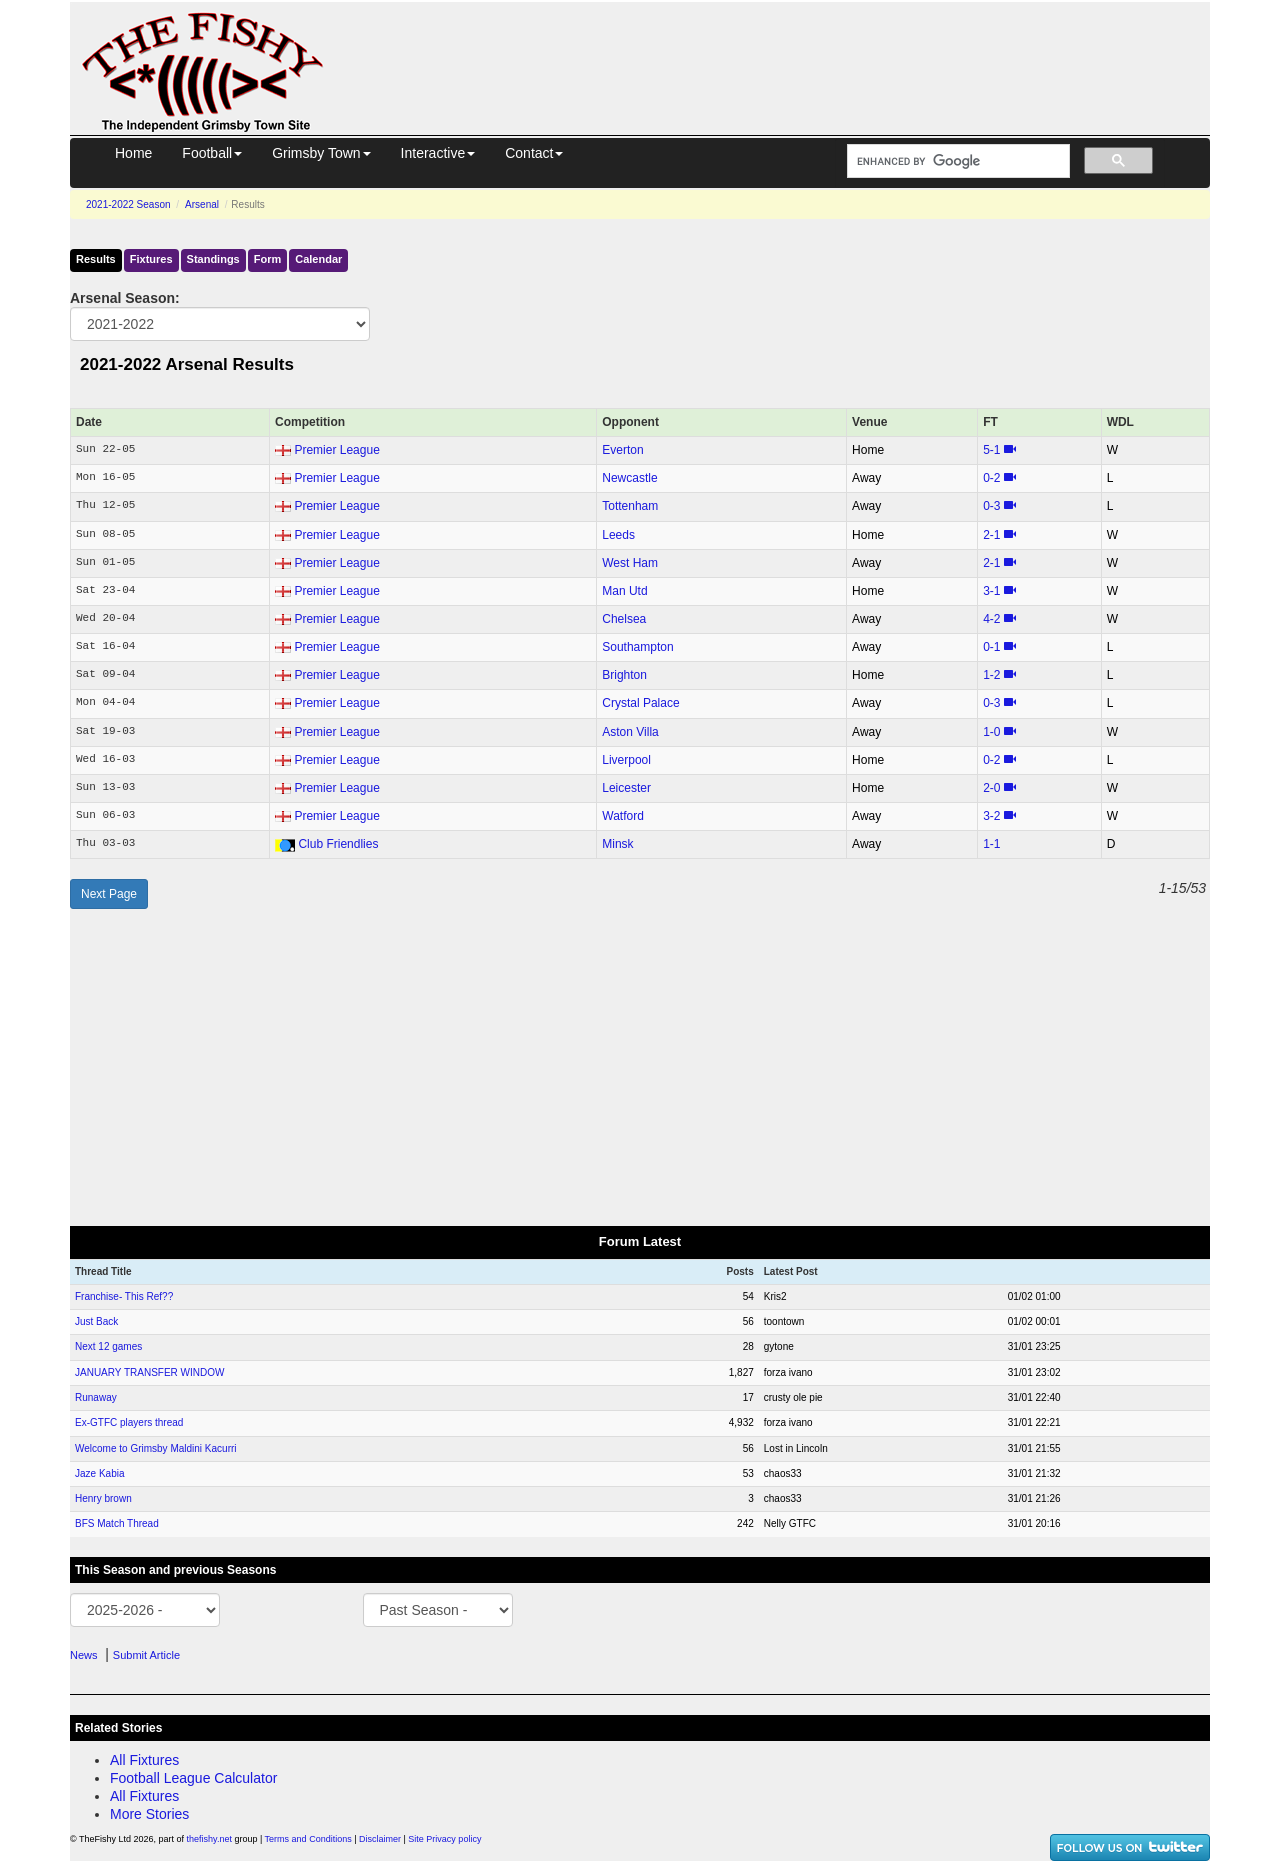  What do you see at coordinates (336, 450) in the screenshot?
I see `Premier League` at bounding box center [336, 450].